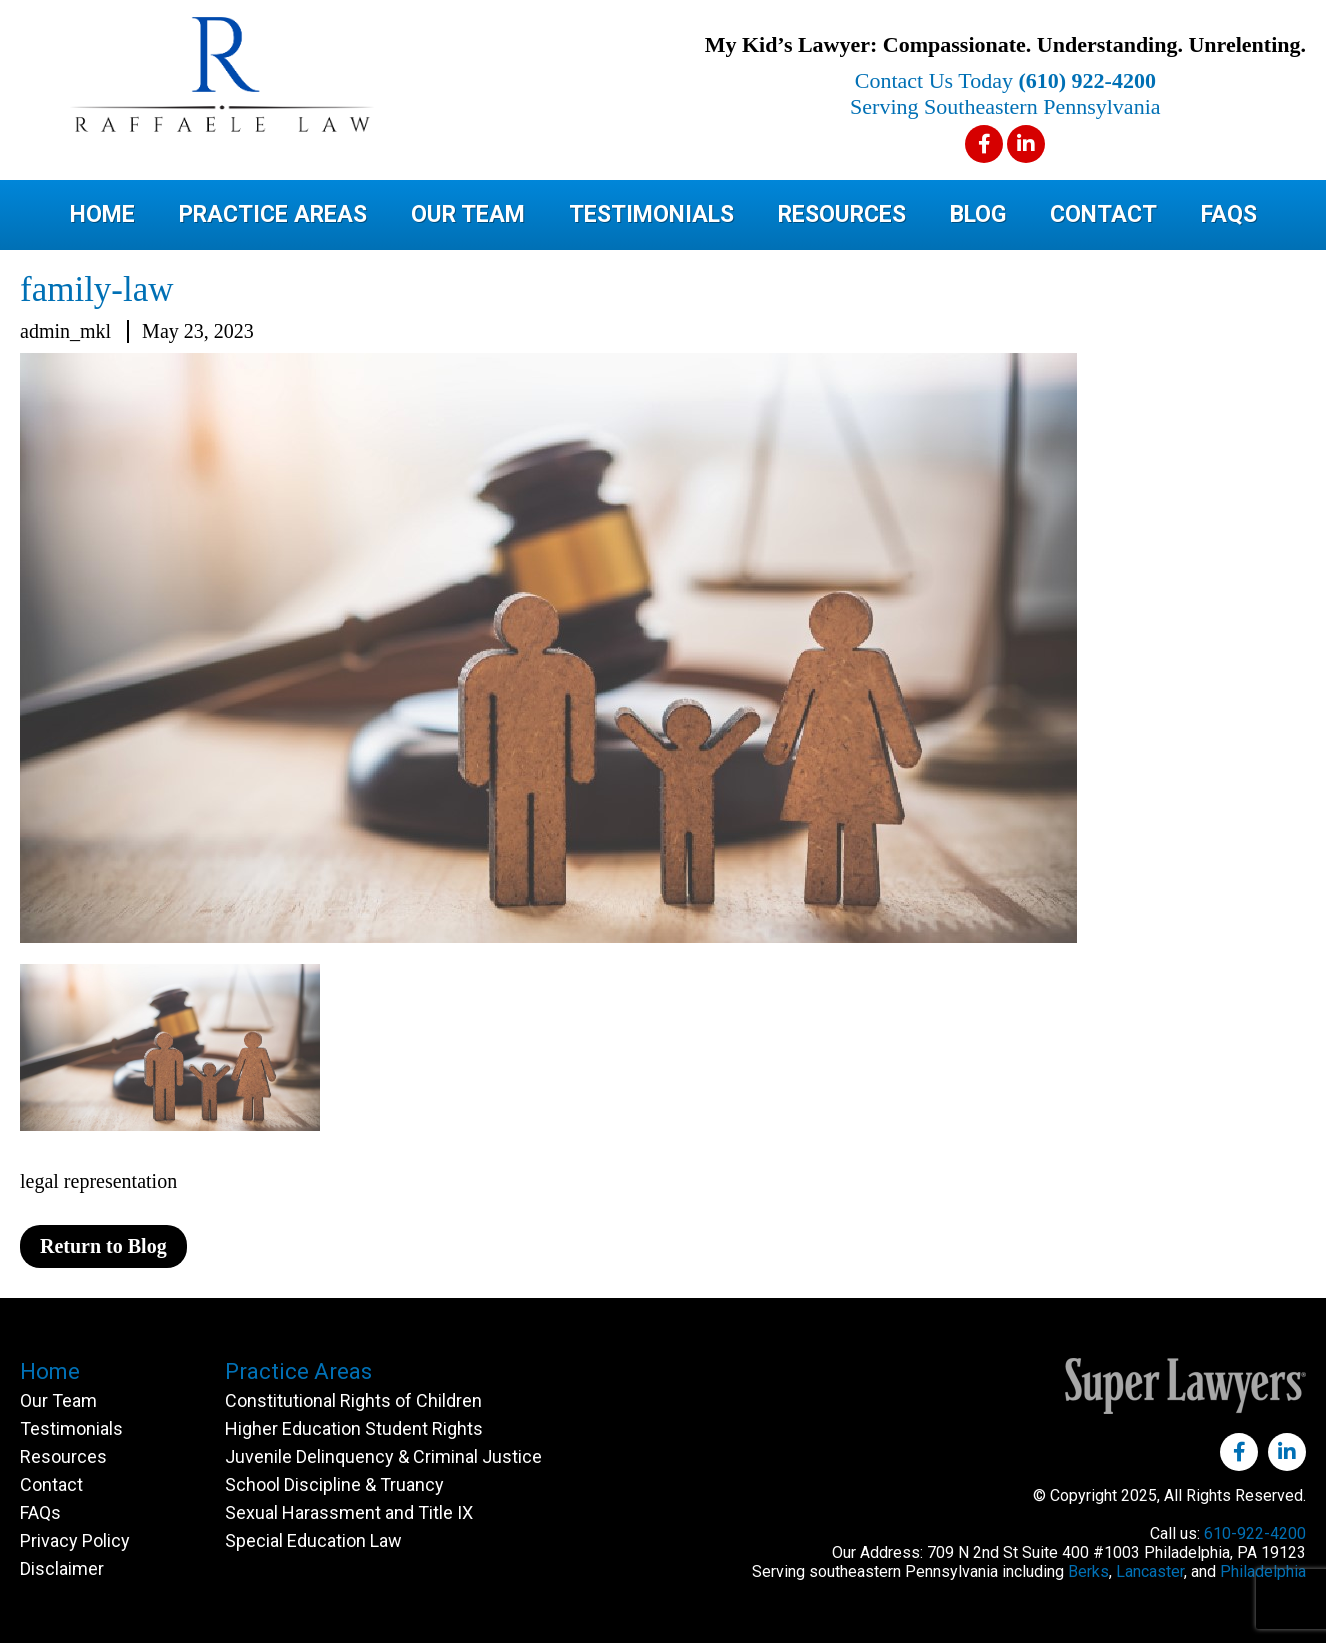 This screenshot has height=1643, width=1326. I want to click on Sexual Harassment and Title IX, so click(349, 1512).